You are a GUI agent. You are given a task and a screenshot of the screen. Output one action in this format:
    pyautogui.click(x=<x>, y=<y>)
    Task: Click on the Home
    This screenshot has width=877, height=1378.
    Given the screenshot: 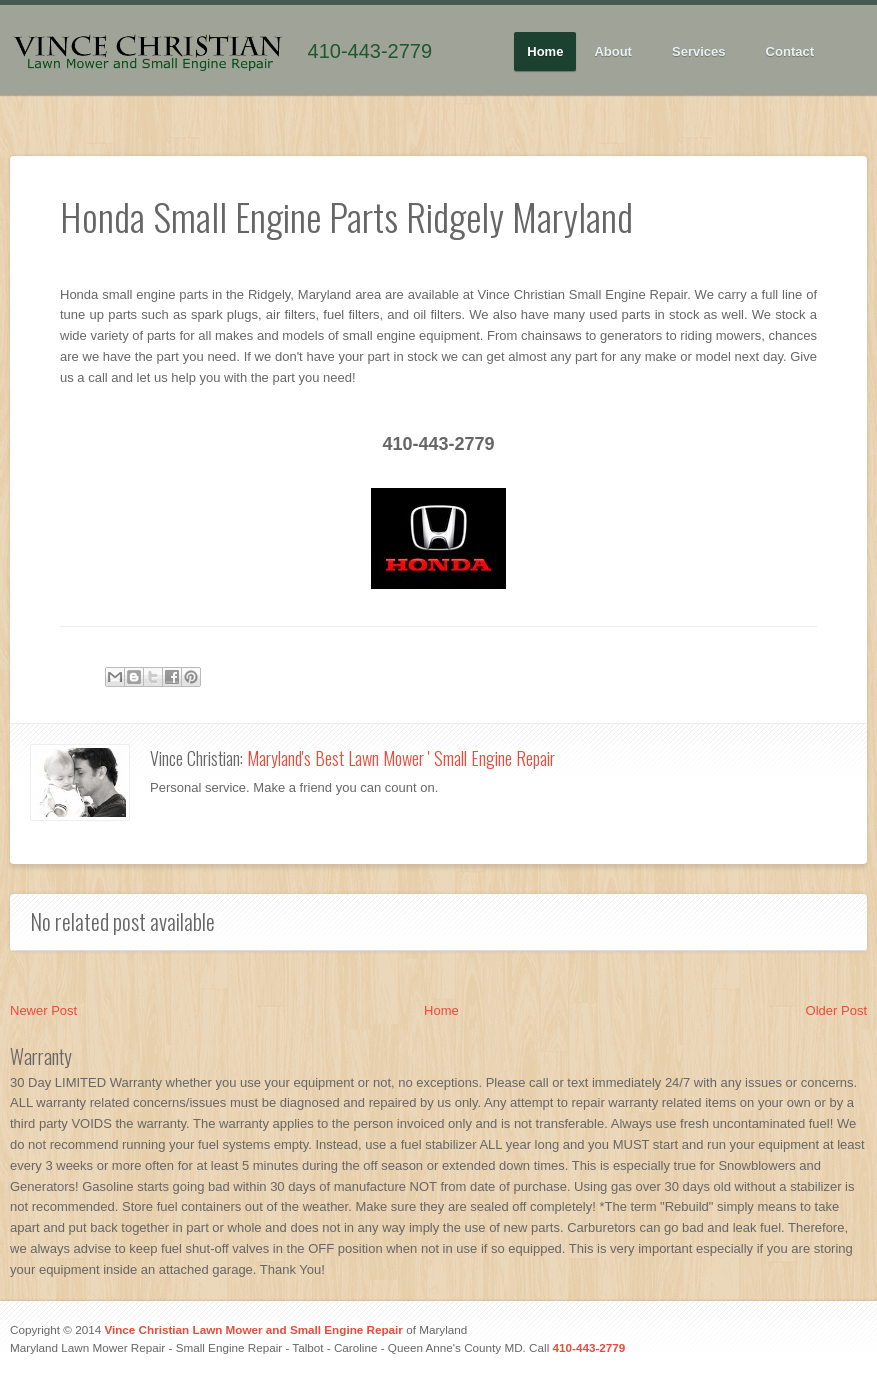 What is the action you would take?
    pyautogui.click(x=545, y=51)
    